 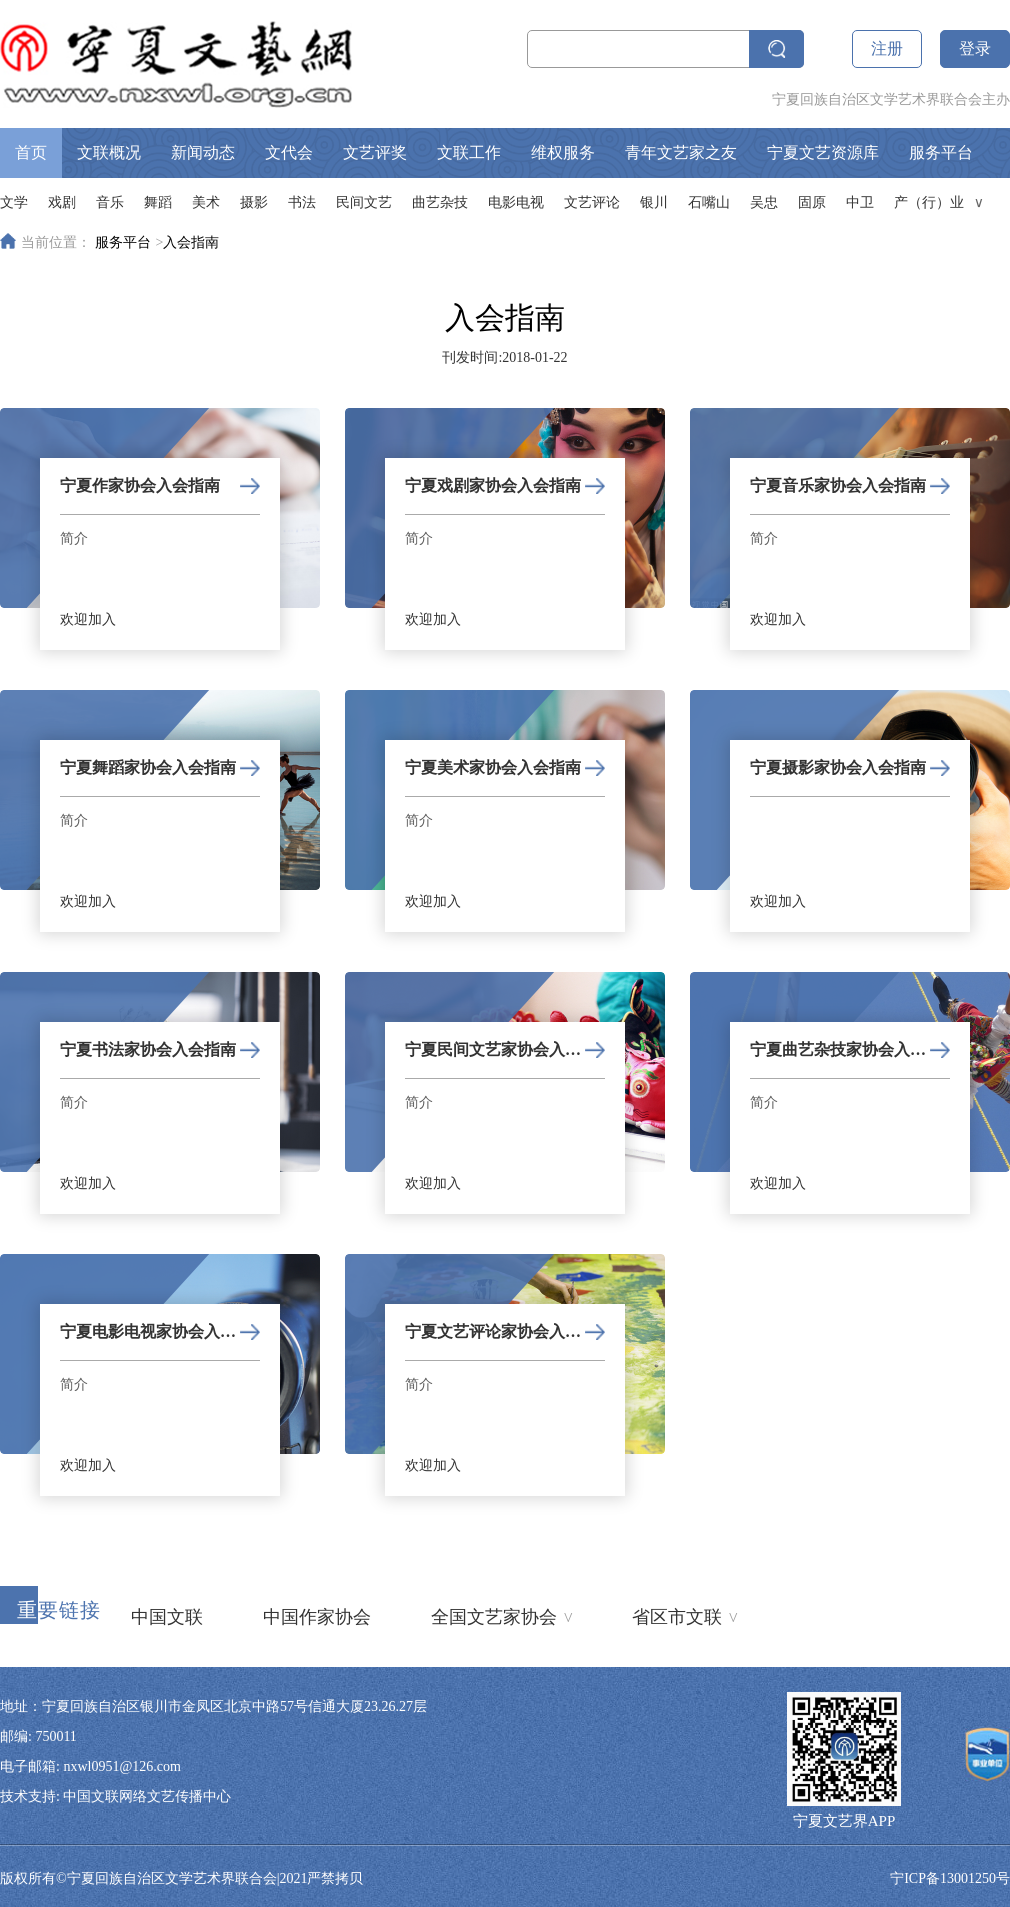 What do you see at coordinates (254, 202) in the screenshot?
I see `摄影` at bounding box center [254, 202].